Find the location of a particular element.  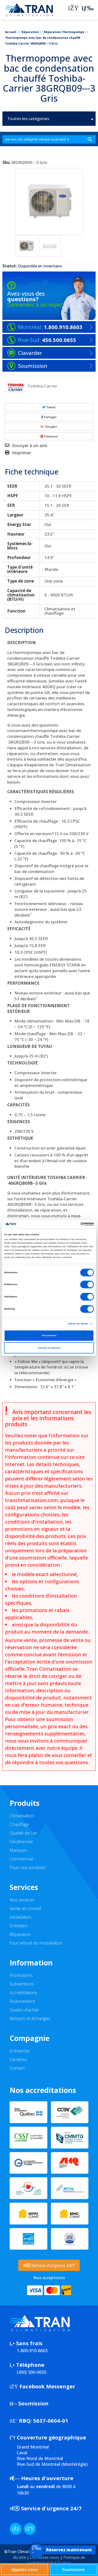

Chauffage is located at coordinates (19, 1824).